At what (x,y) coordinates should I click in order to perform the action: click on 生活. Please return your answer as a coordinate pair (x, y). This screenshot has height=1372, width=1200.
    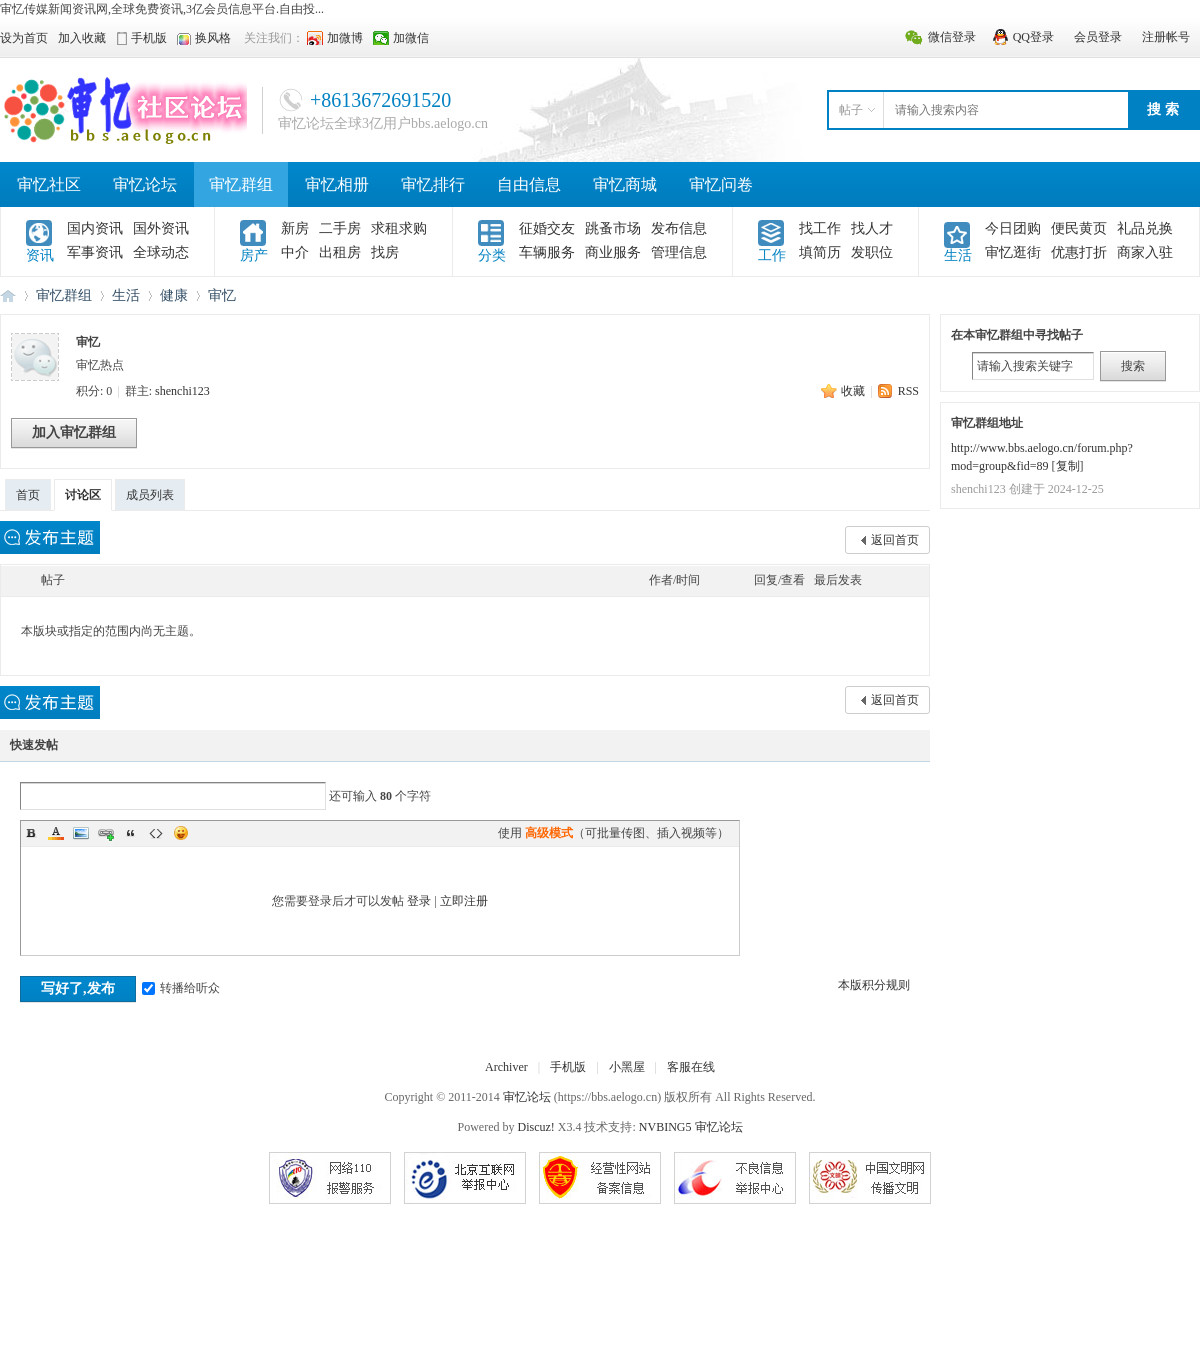
    Looking at the image, I should click on (126, 295).